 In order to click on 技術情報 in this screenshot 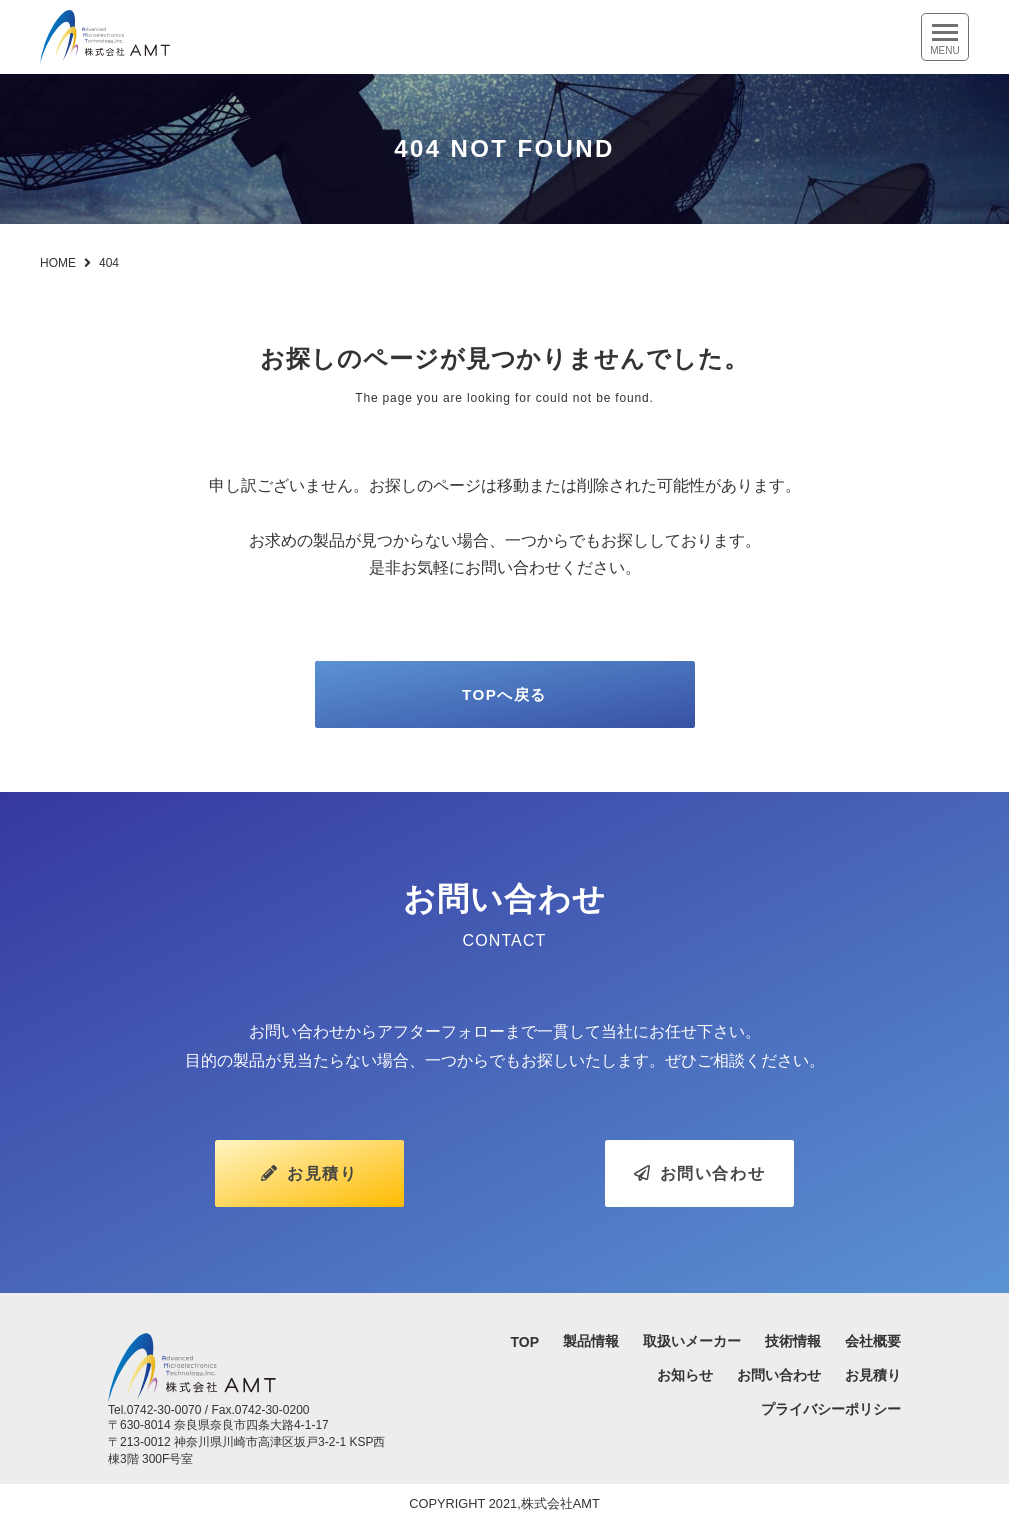, I will do `click(793, 1343)`.